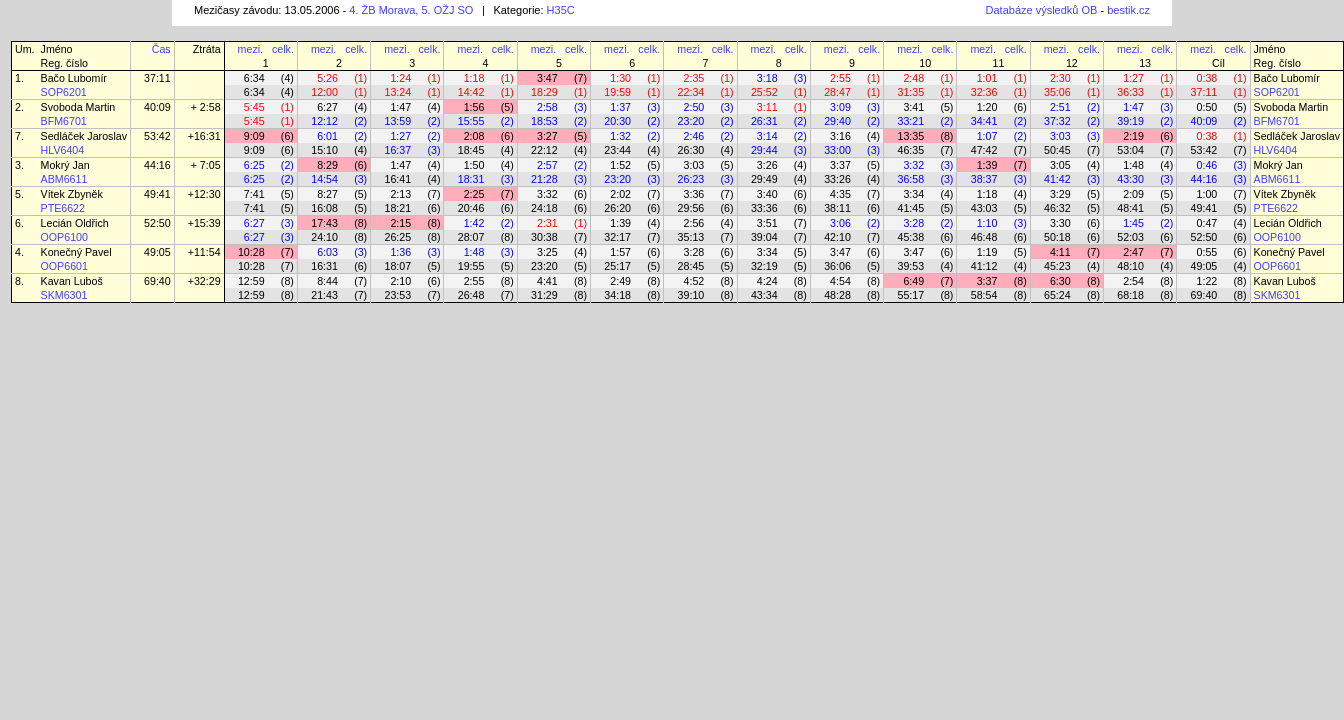  I want to click on Bačo Lubomír, so click(74, 78).